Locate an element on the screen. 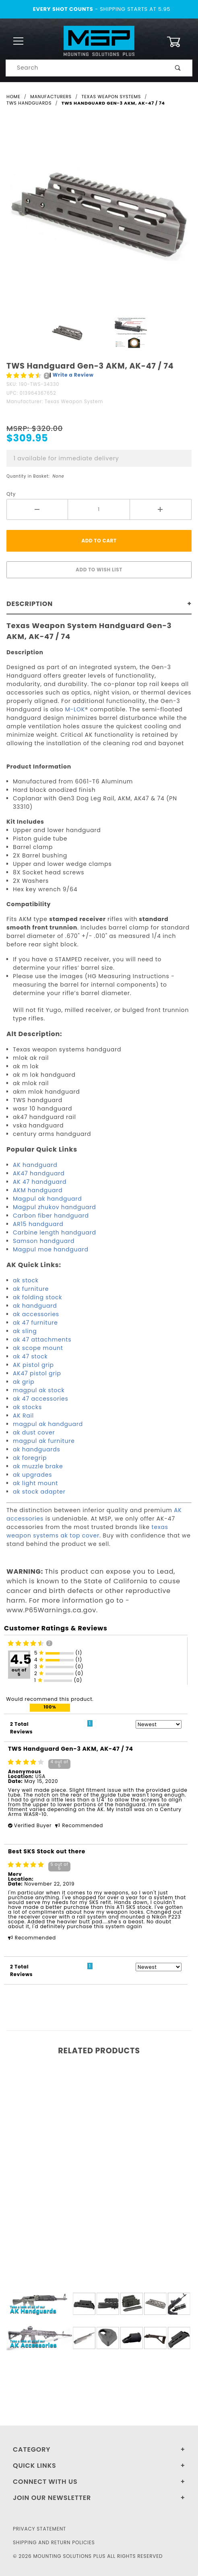 This screenshot has height=2576, width=198. ak muzzle brake is located at coordinates (38, 1466).